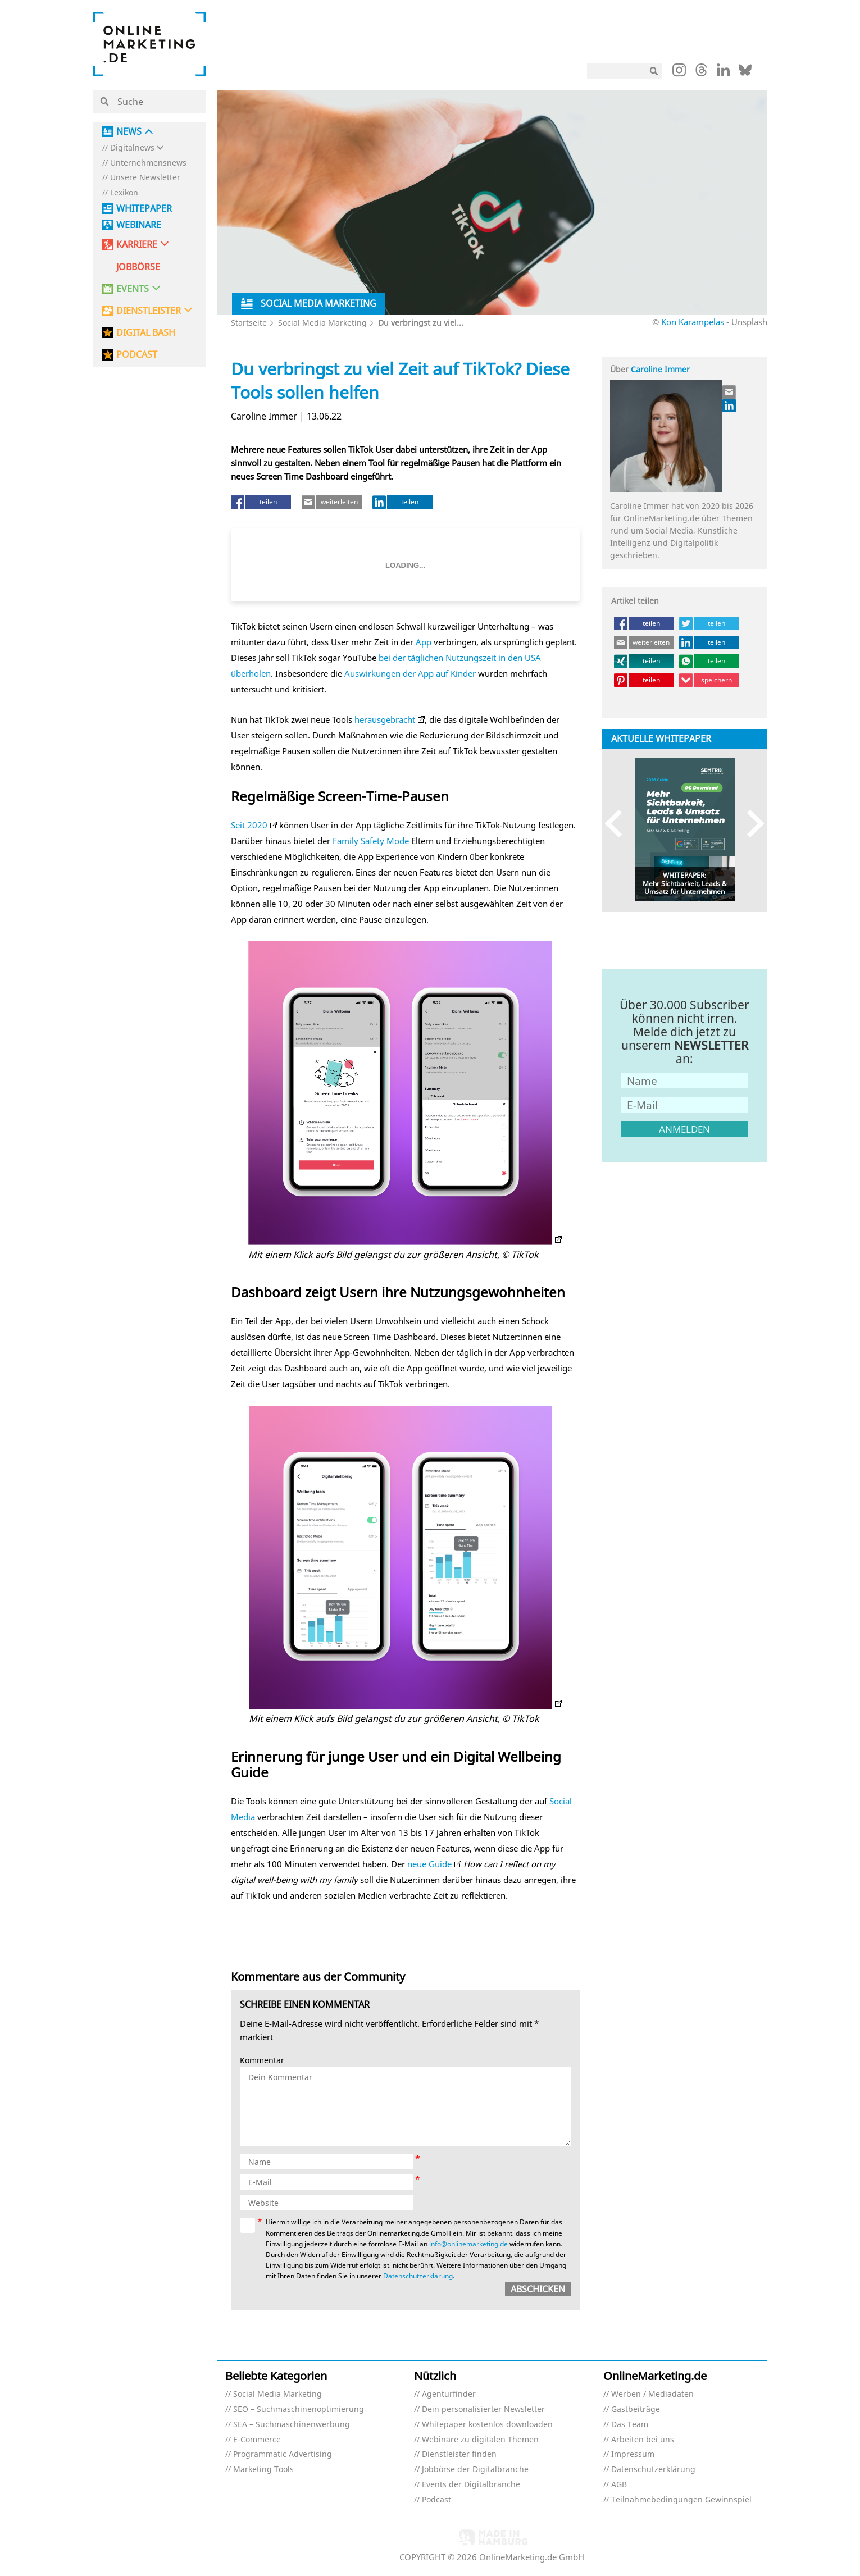 The height and width of the screenshot is (2576, 860). What do you see at coordinates (124, 193) in the screenshot?
I see `Lexikon` at bounding box center [124, 193].